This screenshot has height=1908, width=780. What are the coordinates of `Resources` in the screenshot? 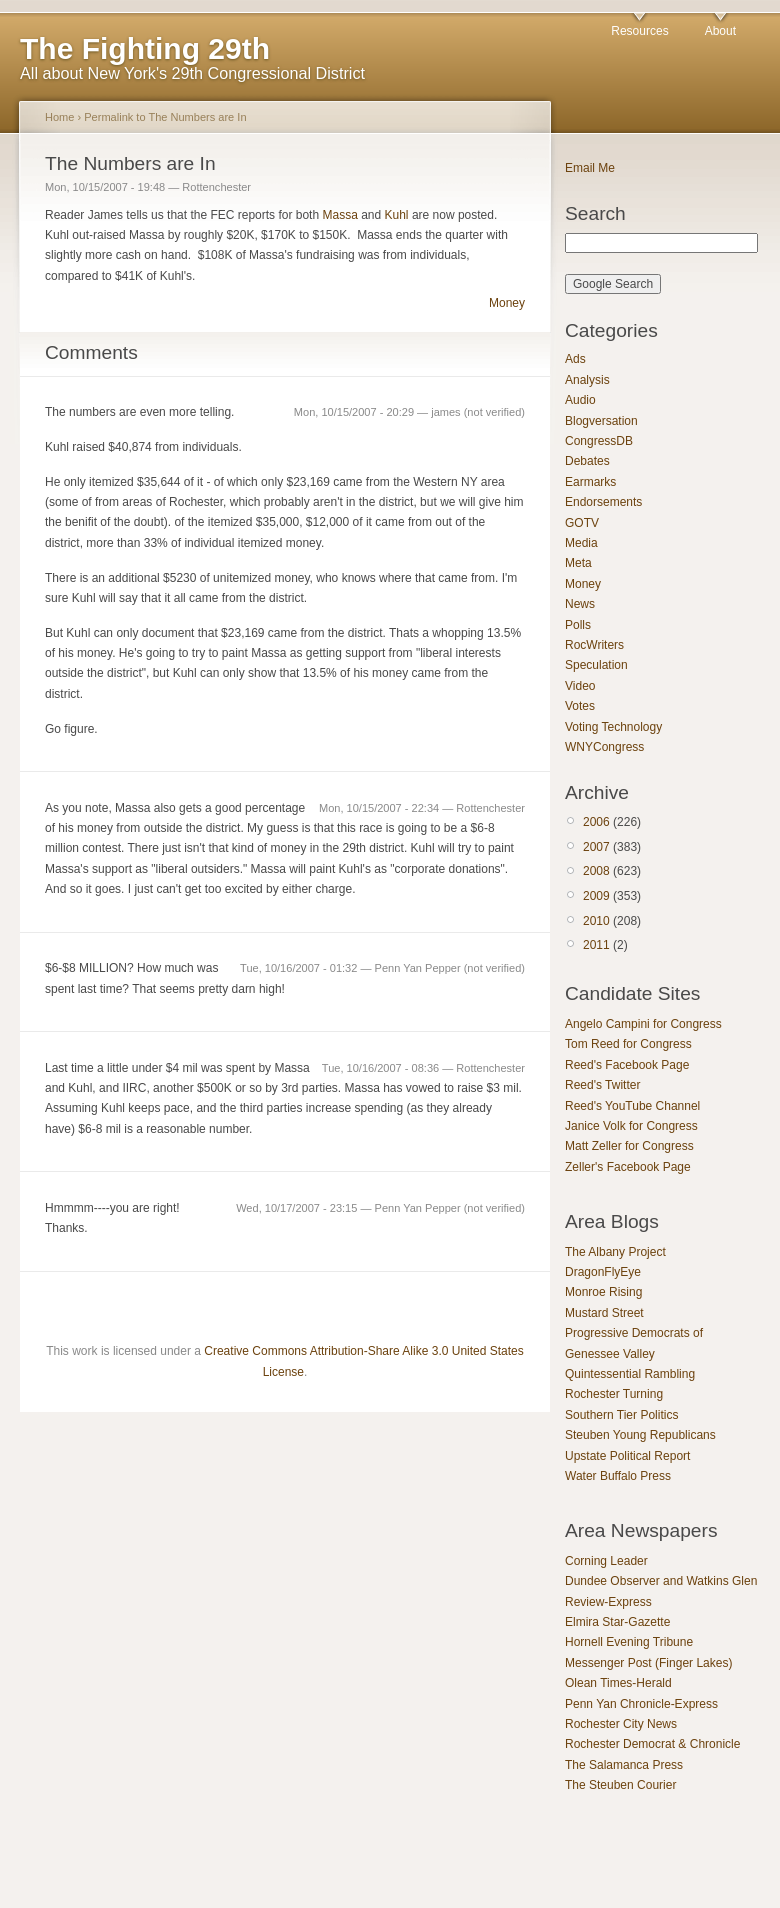 It's located at (639, 31).